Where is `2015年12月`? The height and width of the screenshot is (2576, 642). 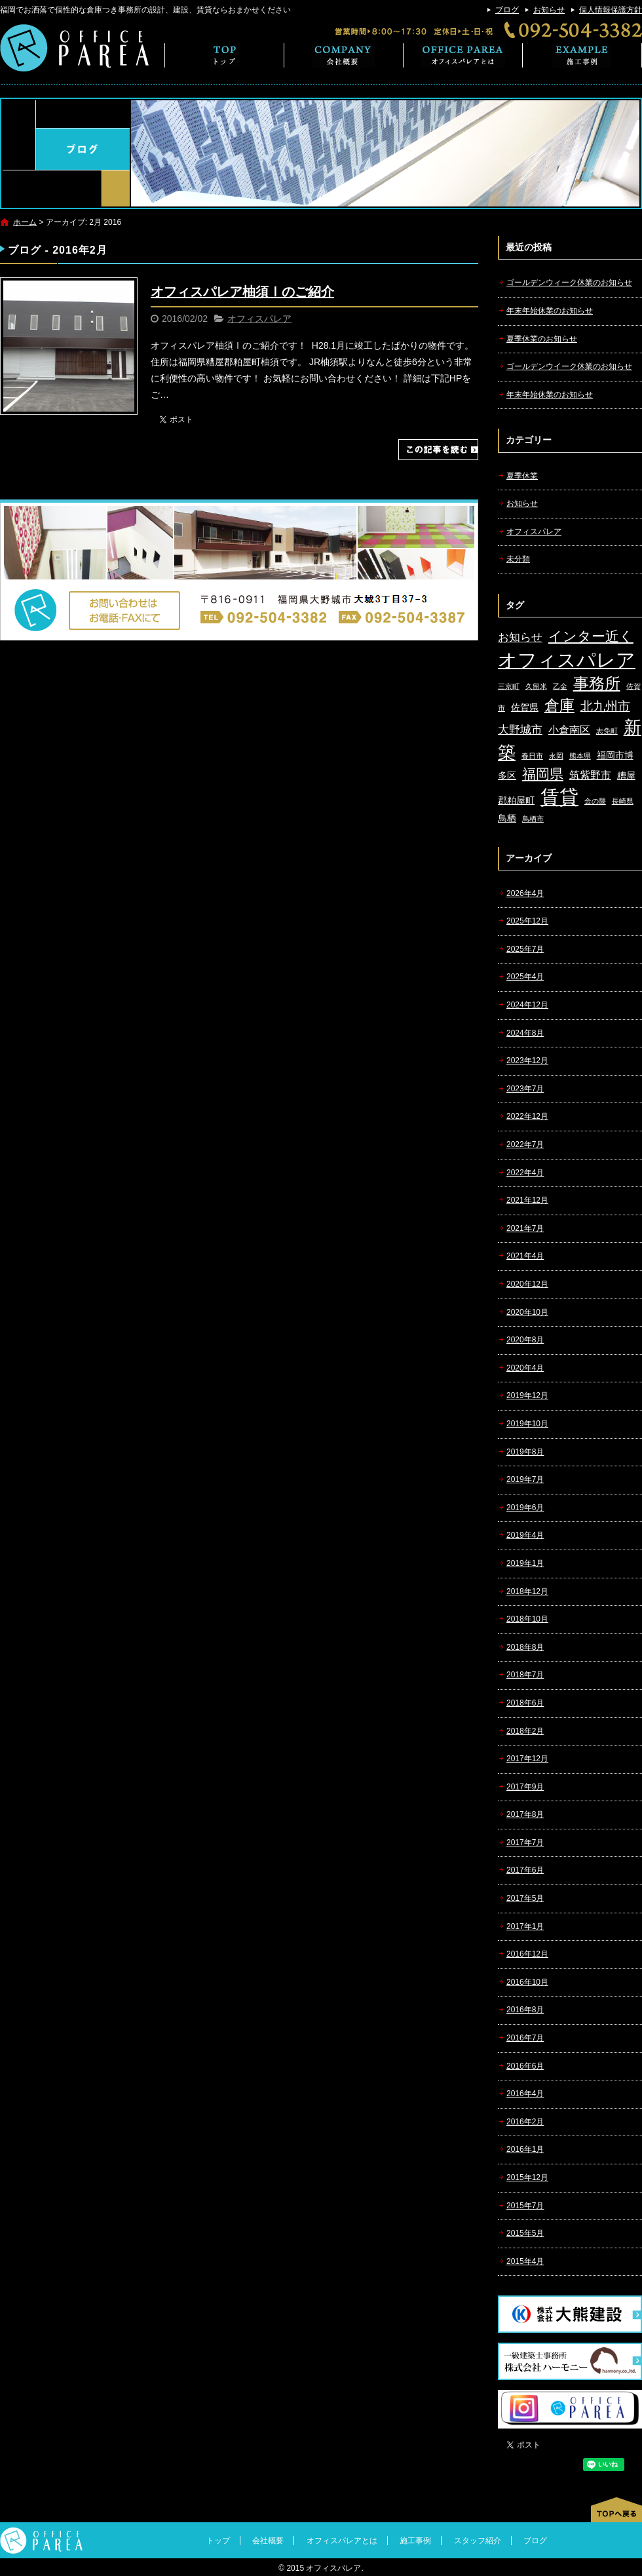
2015年12月 is located at coordinates (527, 2177).